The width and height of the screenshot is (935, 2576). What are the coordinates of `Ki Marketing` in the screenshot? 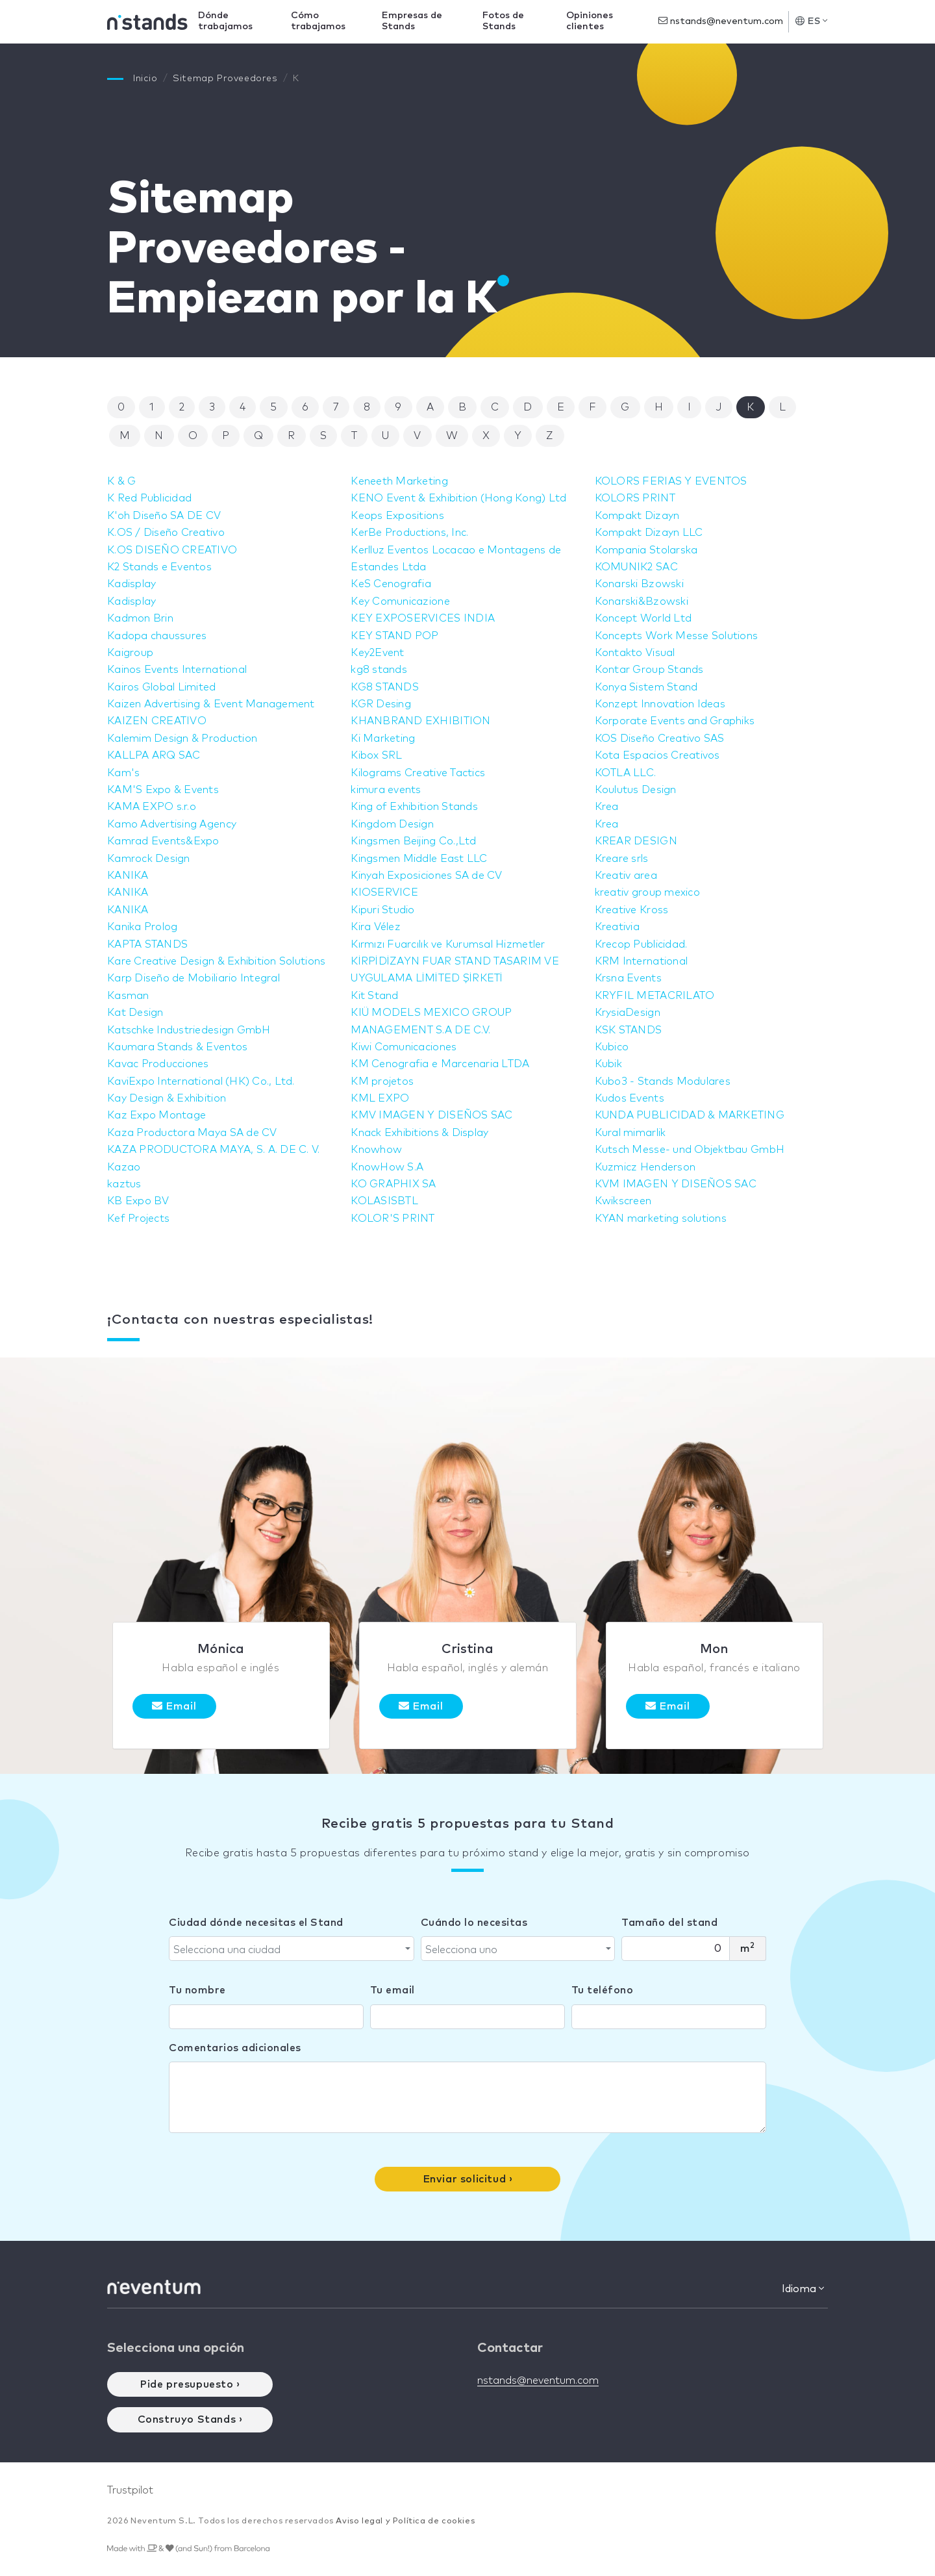 It's located at (384, 738).